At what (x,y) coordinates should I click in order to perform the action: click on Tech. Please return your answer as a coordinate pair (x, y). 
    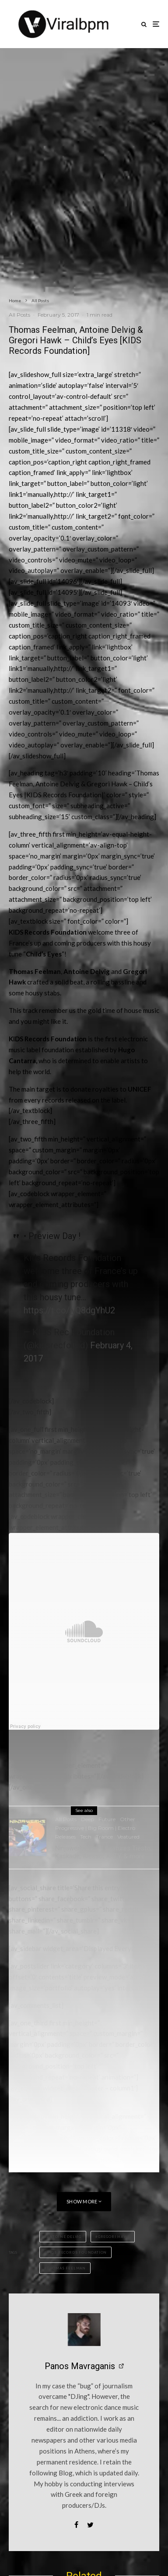
    Looking at the image, I should click on (85, 1836).